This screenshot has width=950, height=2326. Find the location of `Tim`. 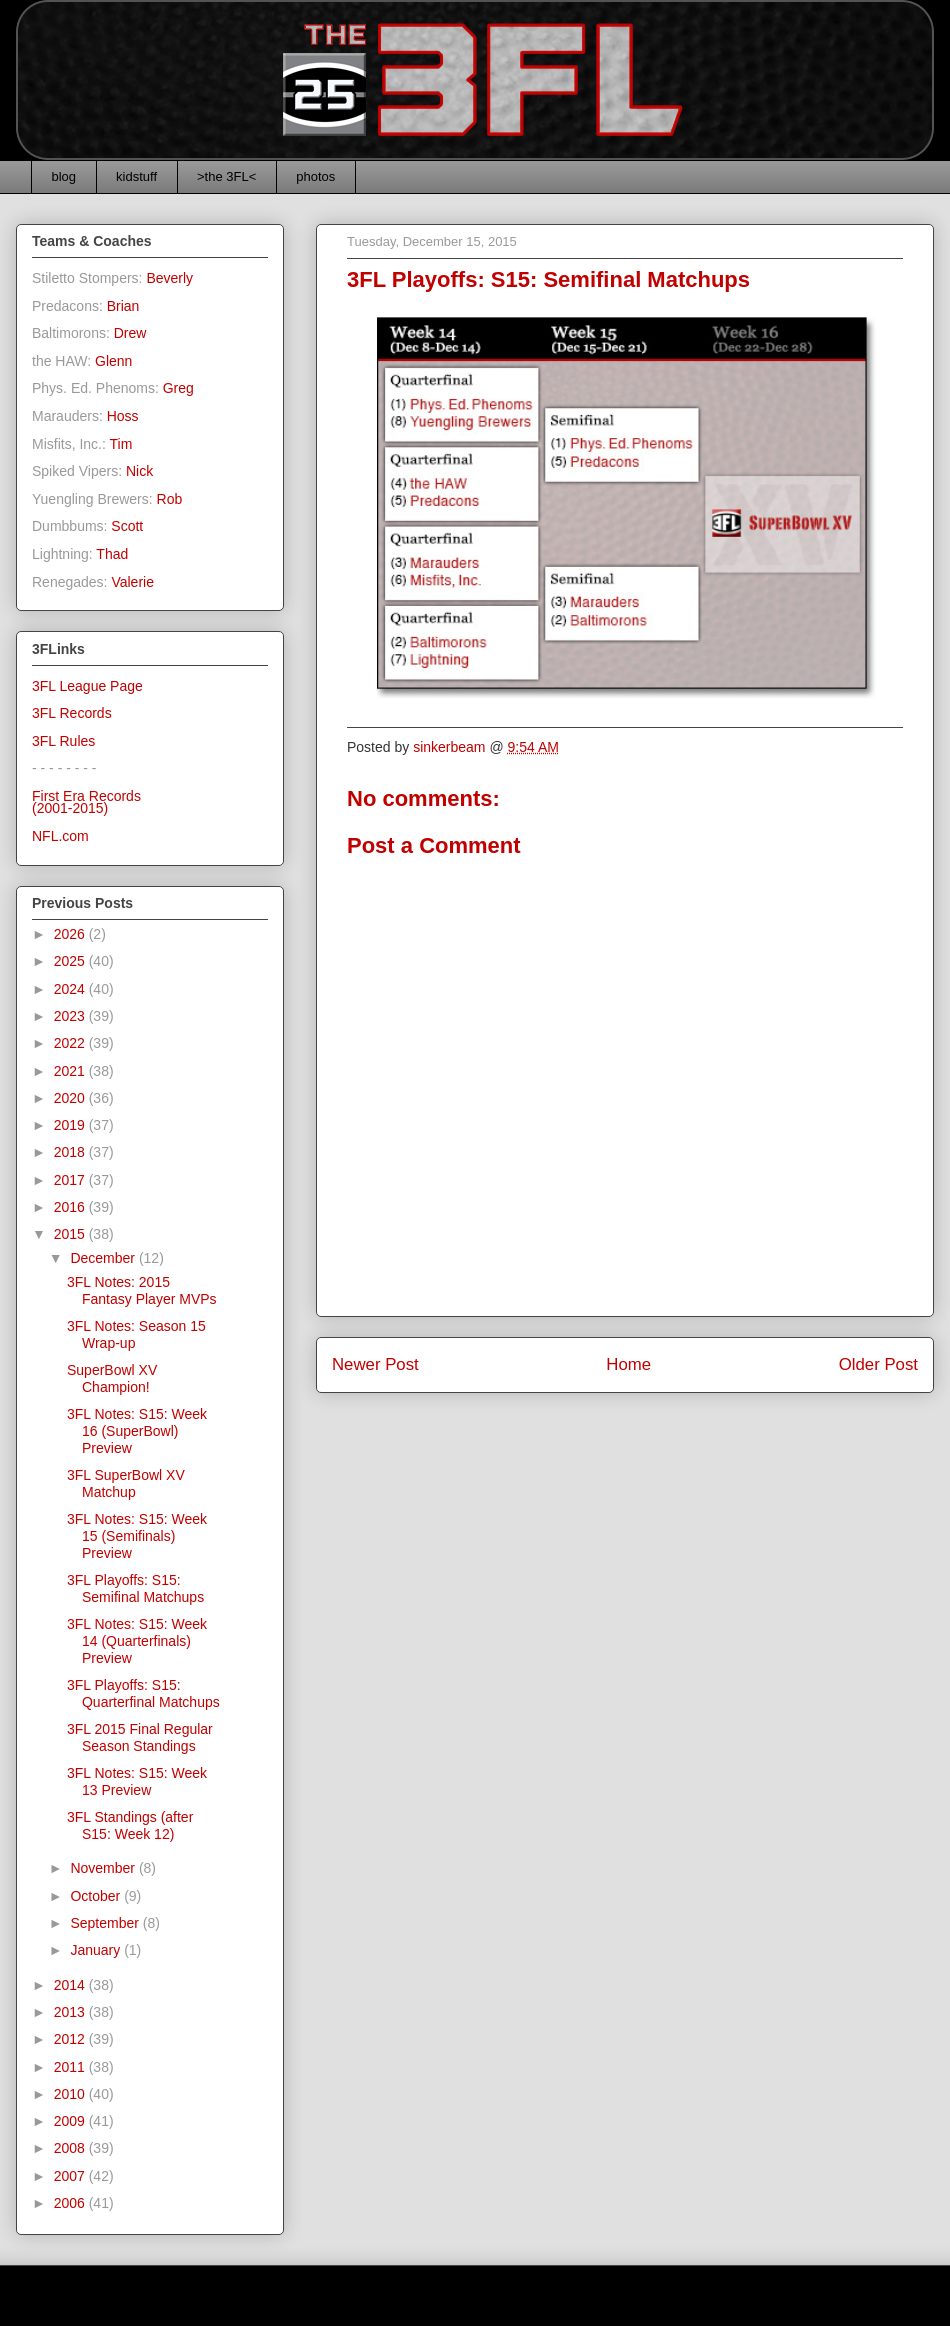

Tim is located at coordinates (121, 444).